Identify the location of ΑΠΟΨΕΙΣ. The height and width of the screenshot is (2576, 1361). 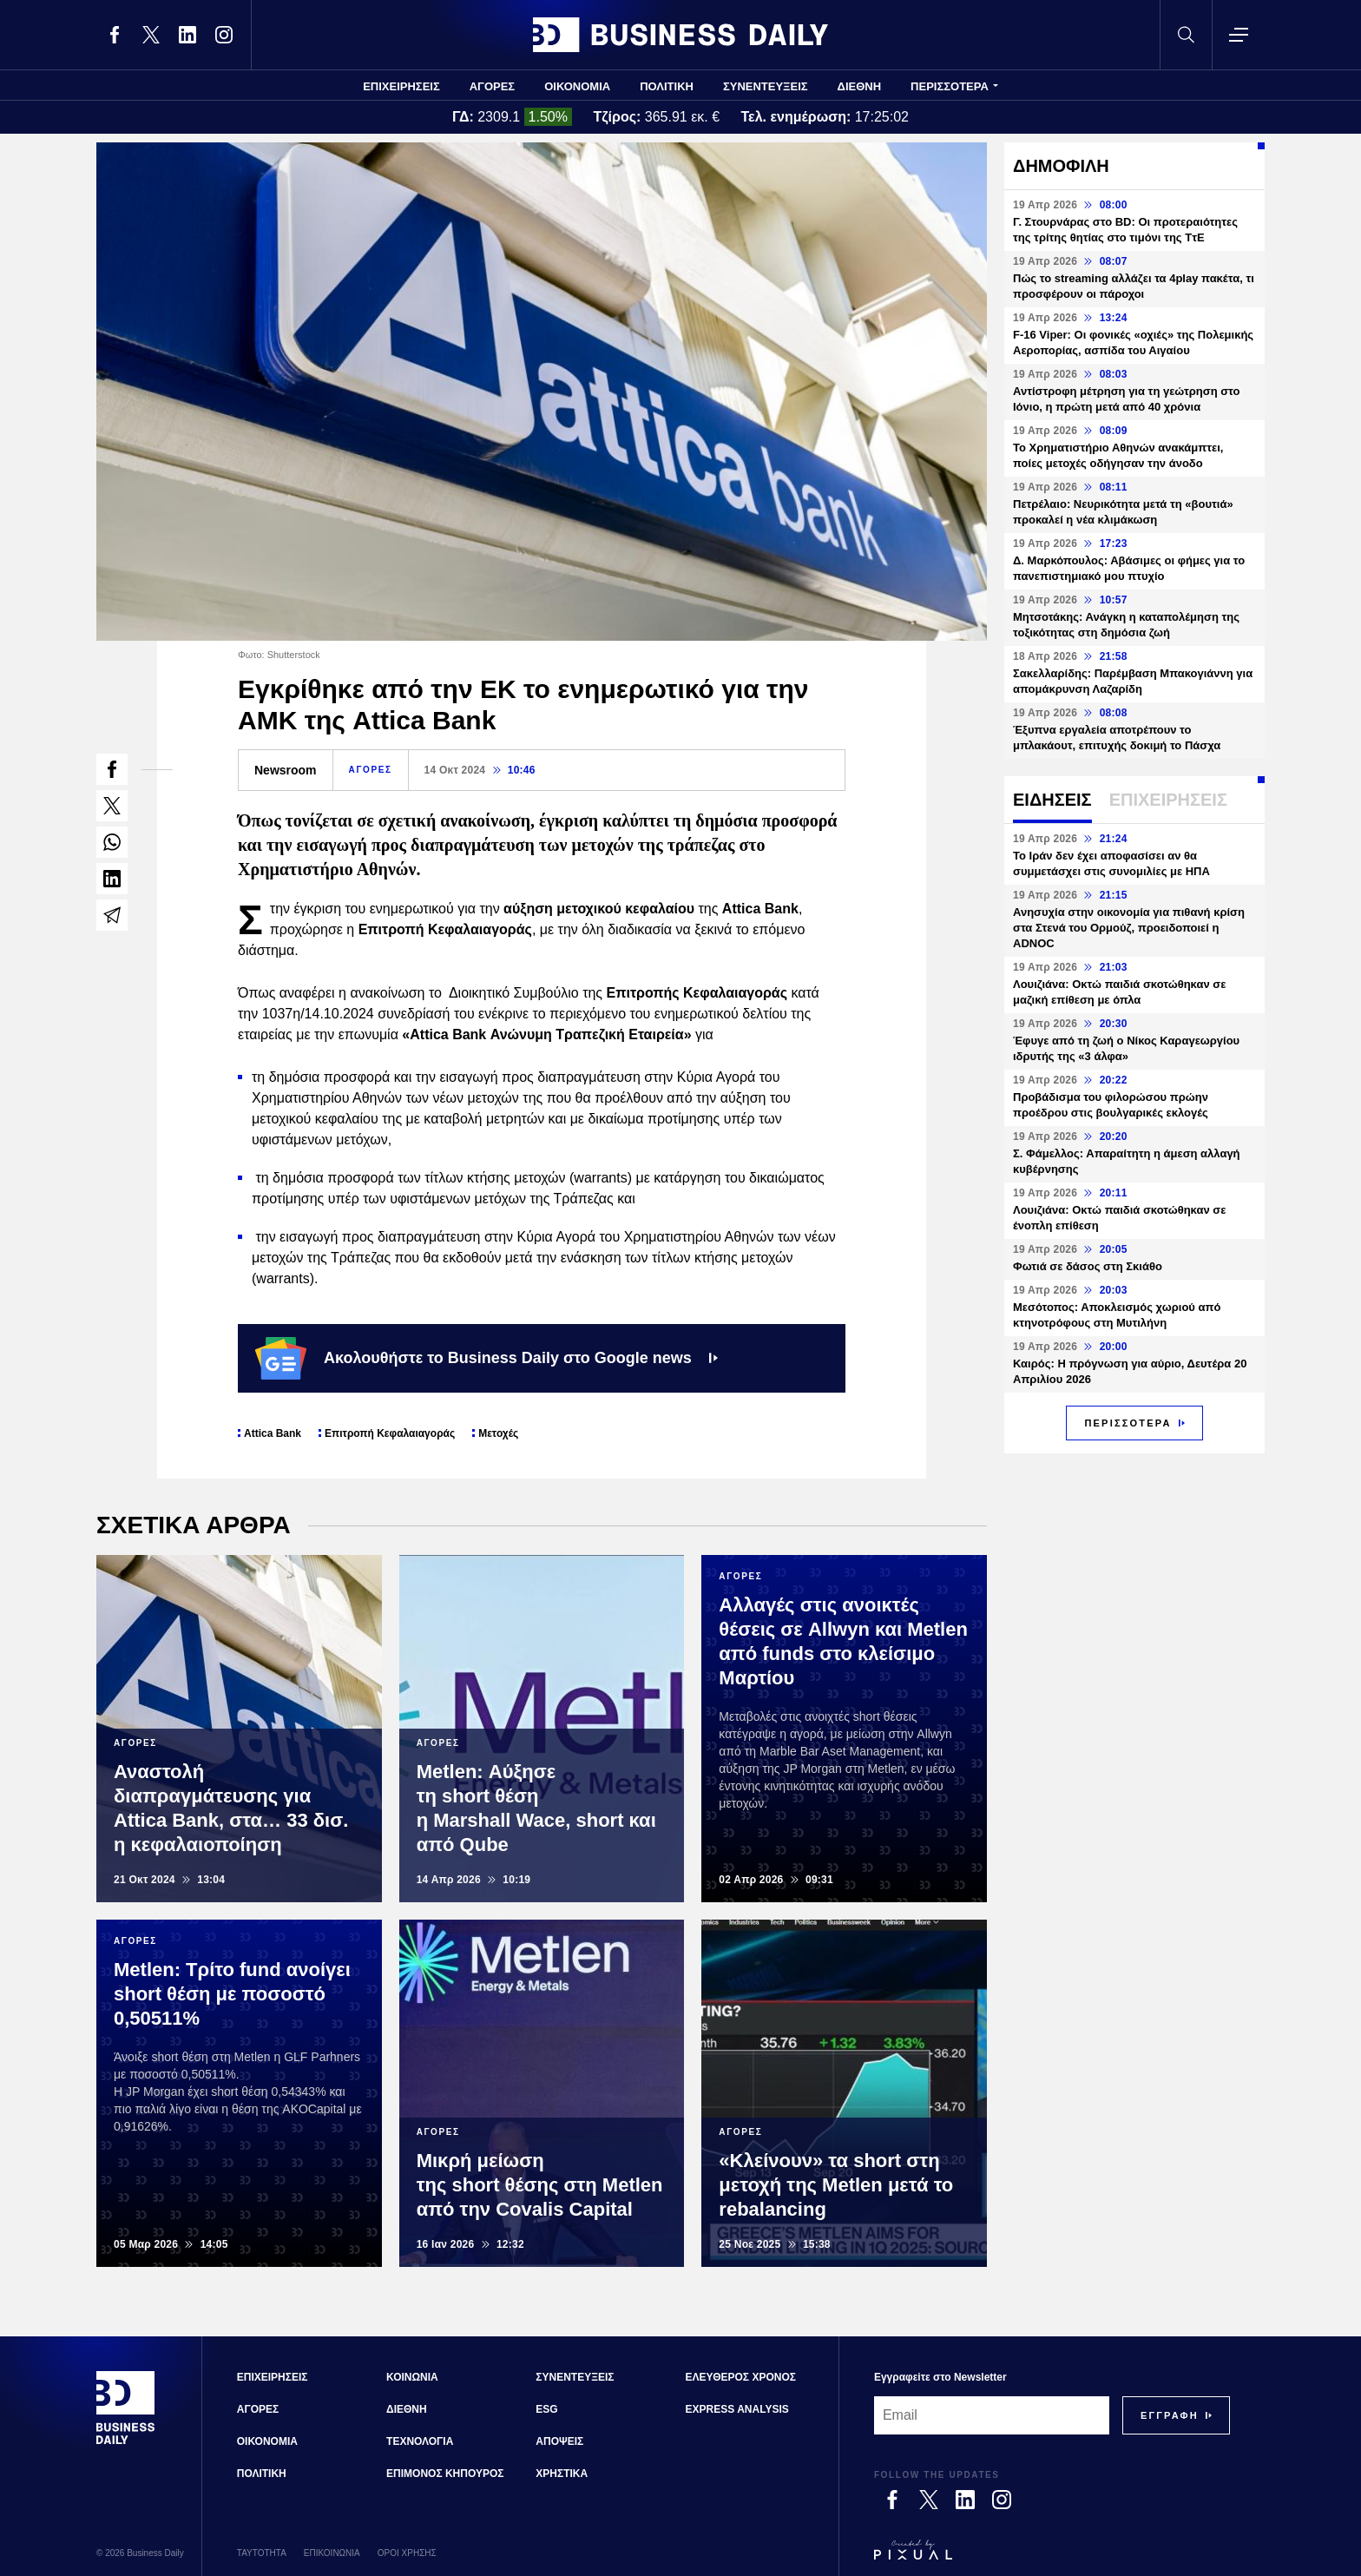
(559, 2441).